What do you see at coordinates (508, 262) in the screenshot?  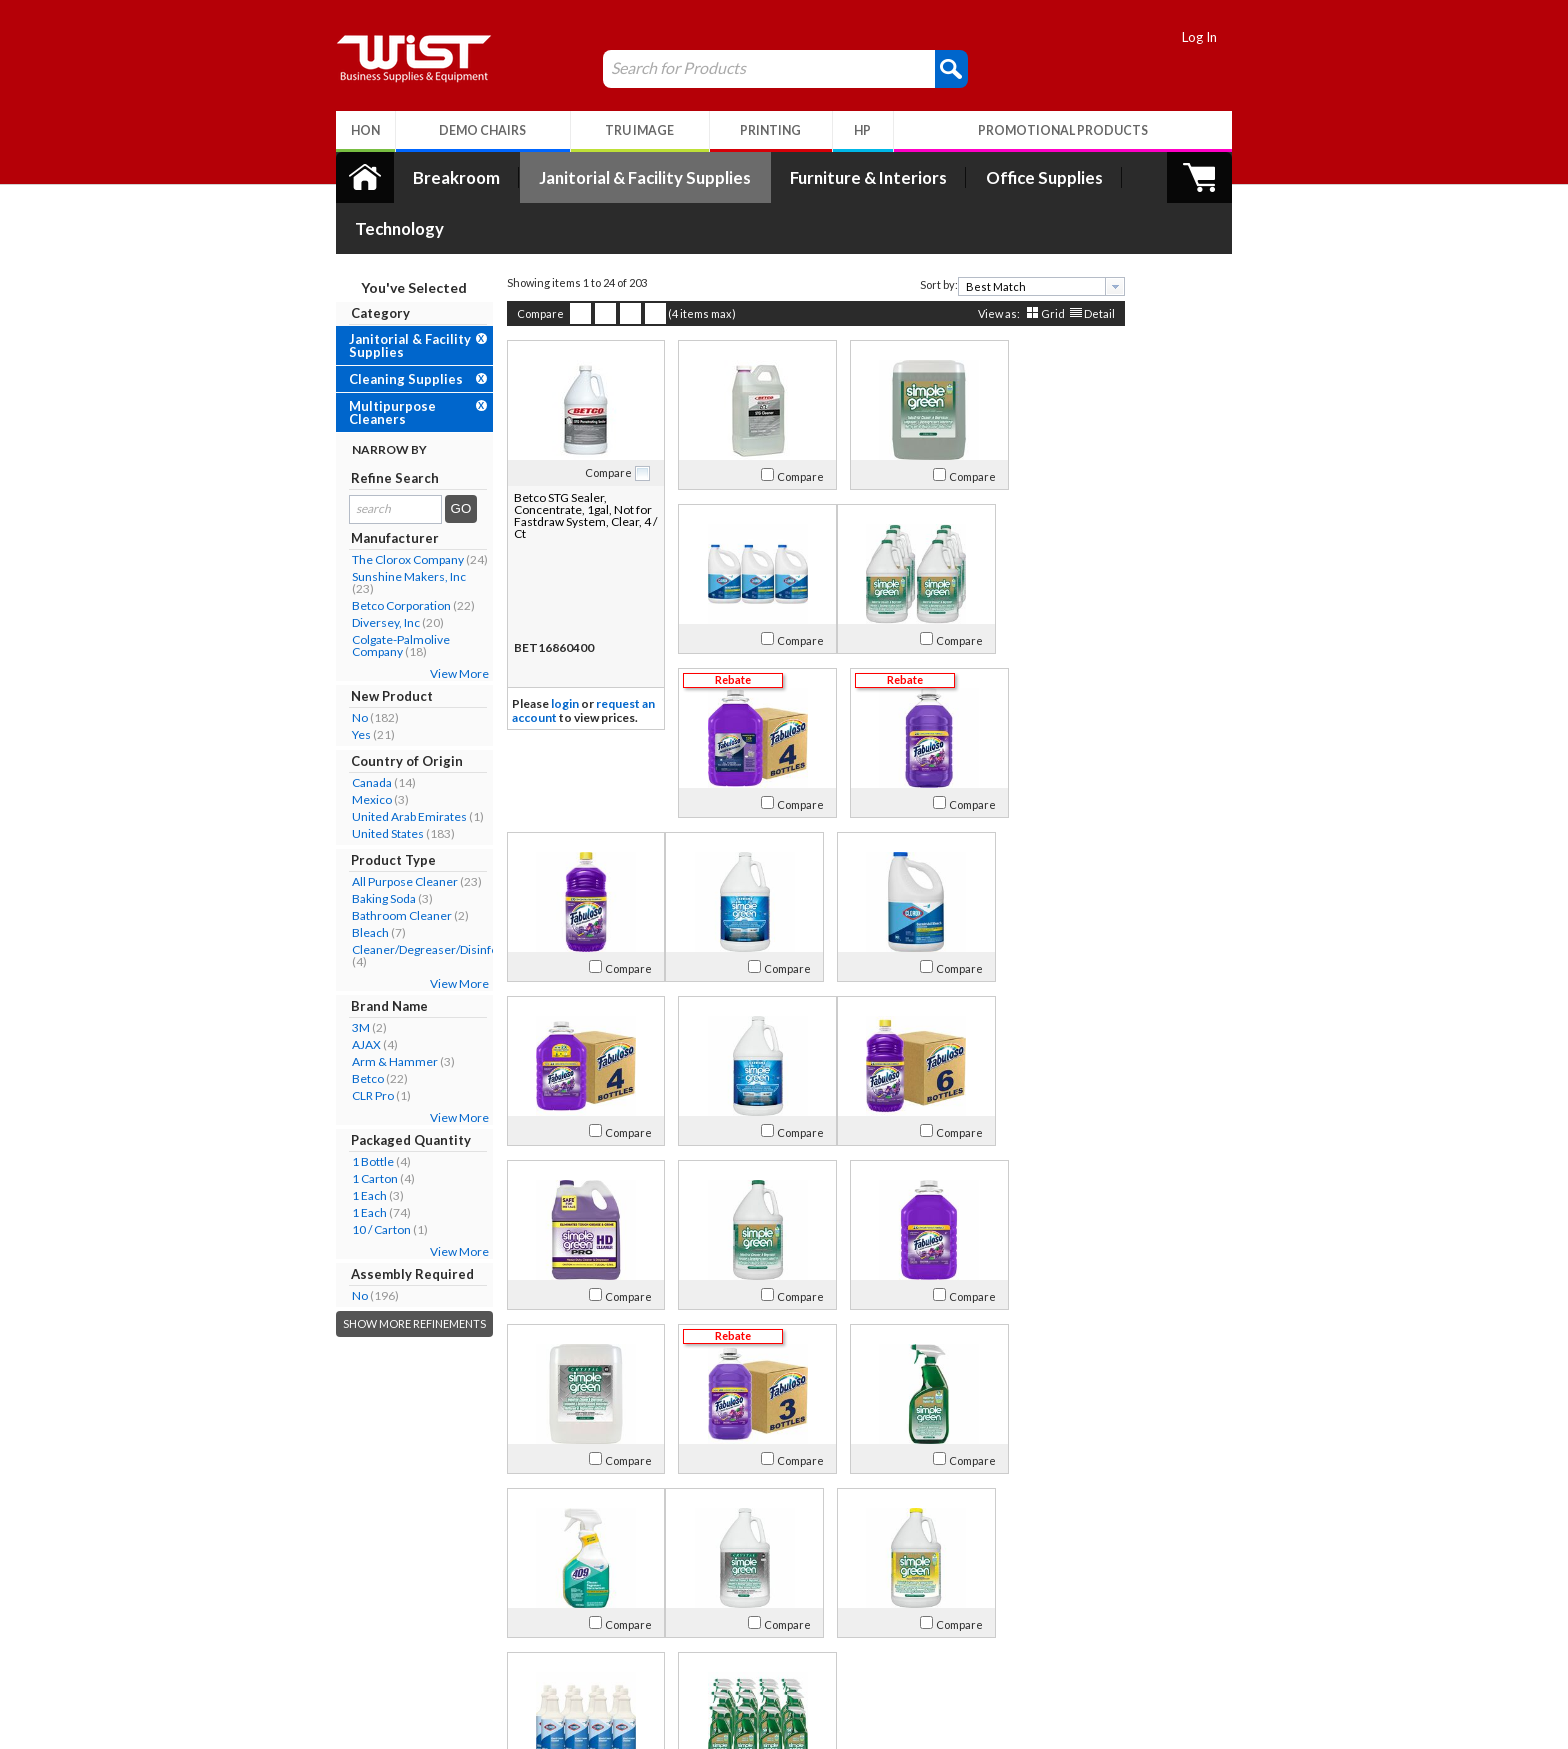 I see `Compare` at bounding box center [508, 262].